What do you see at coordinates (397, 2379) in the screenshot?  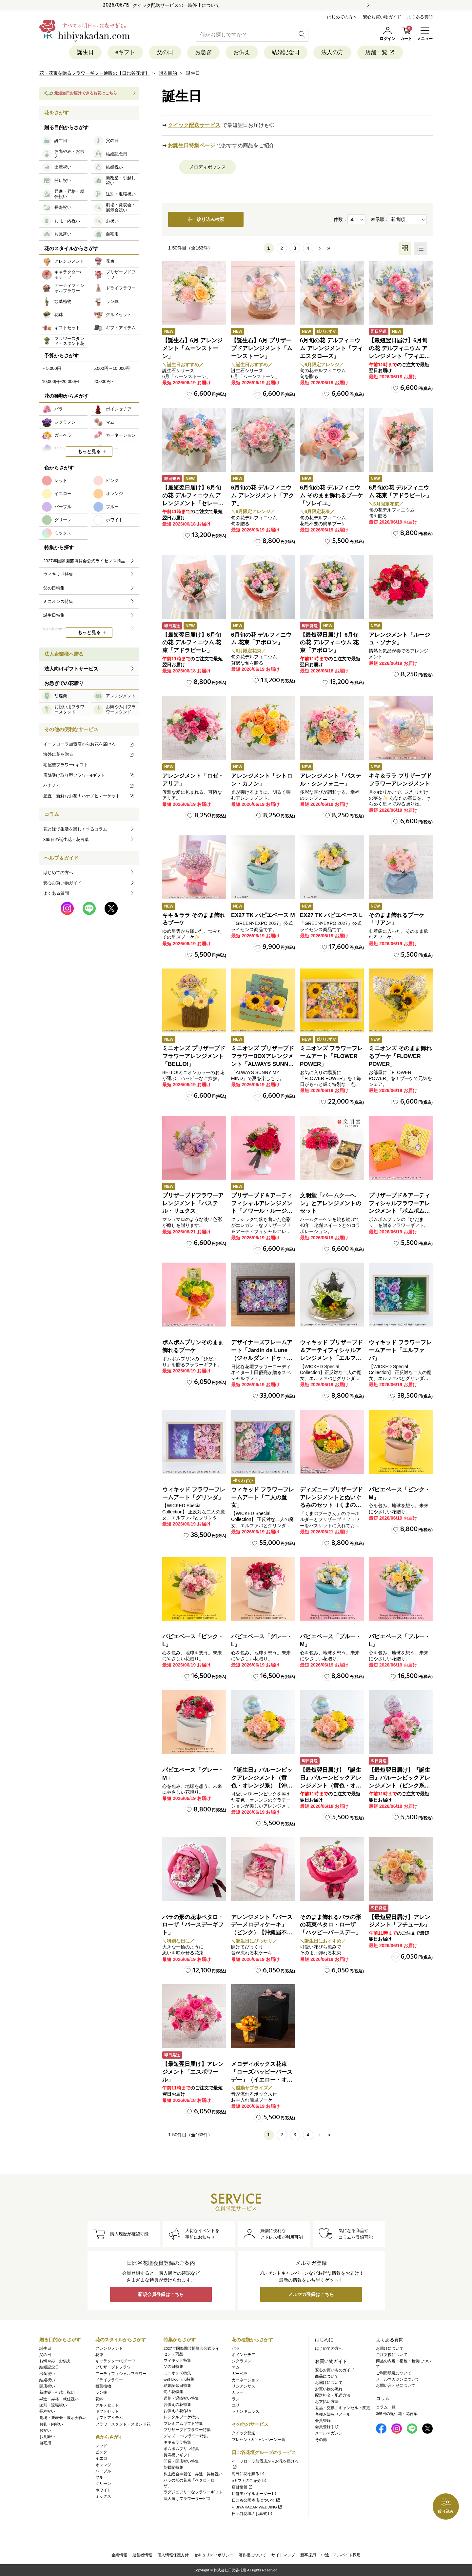 I see `メールマガジンについて` at bounding box center [397, 2379].